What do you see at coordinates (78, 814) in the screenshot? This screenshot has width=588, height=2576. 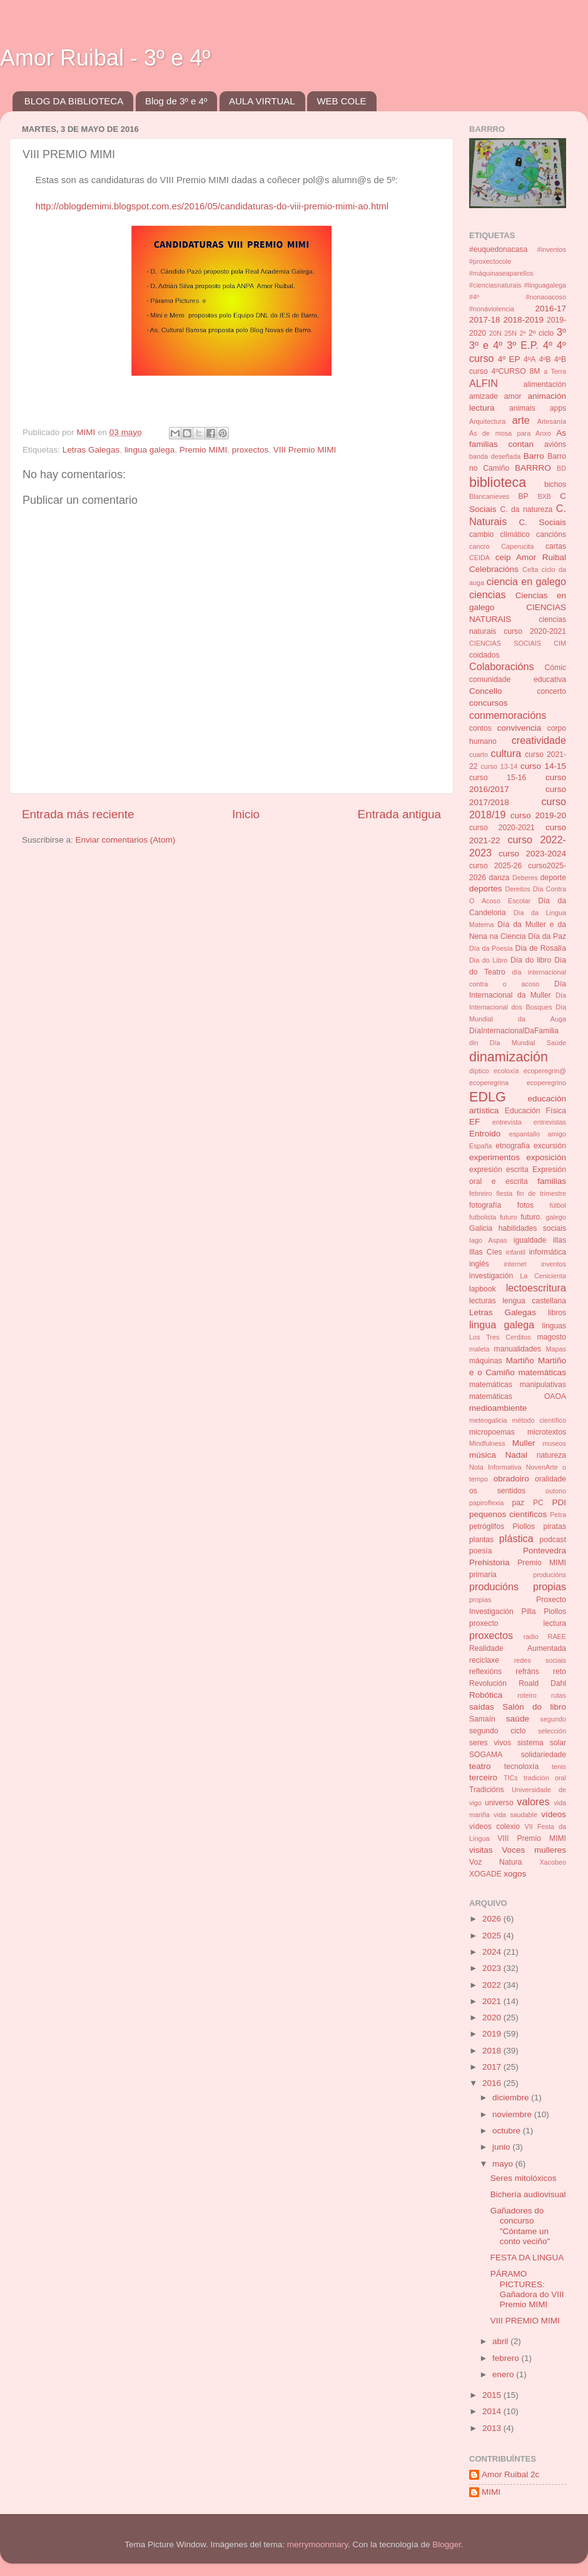 I see `Entrada más reciente` at bounding box center [78, 814].